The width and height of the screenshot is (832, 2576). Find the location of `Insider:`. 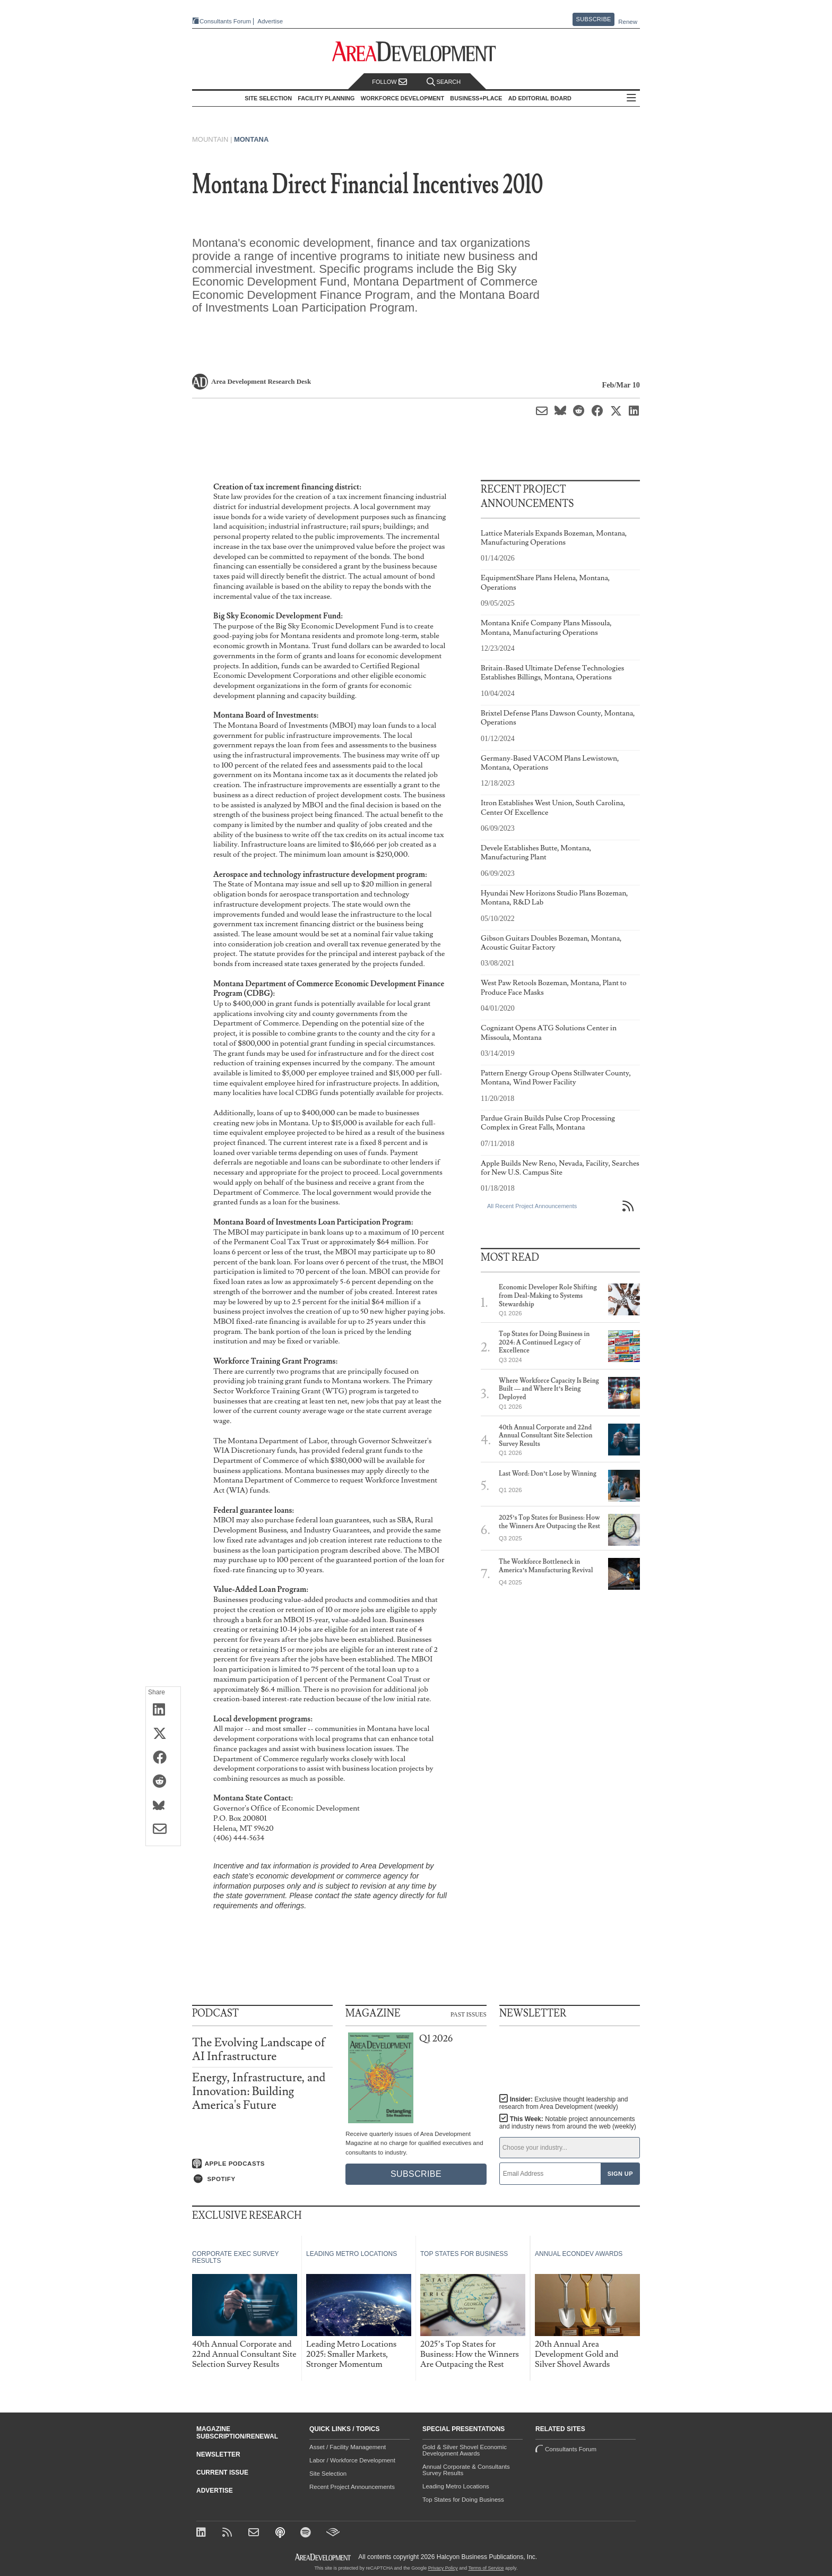

Insider: is located at coordinates (563, 2103).